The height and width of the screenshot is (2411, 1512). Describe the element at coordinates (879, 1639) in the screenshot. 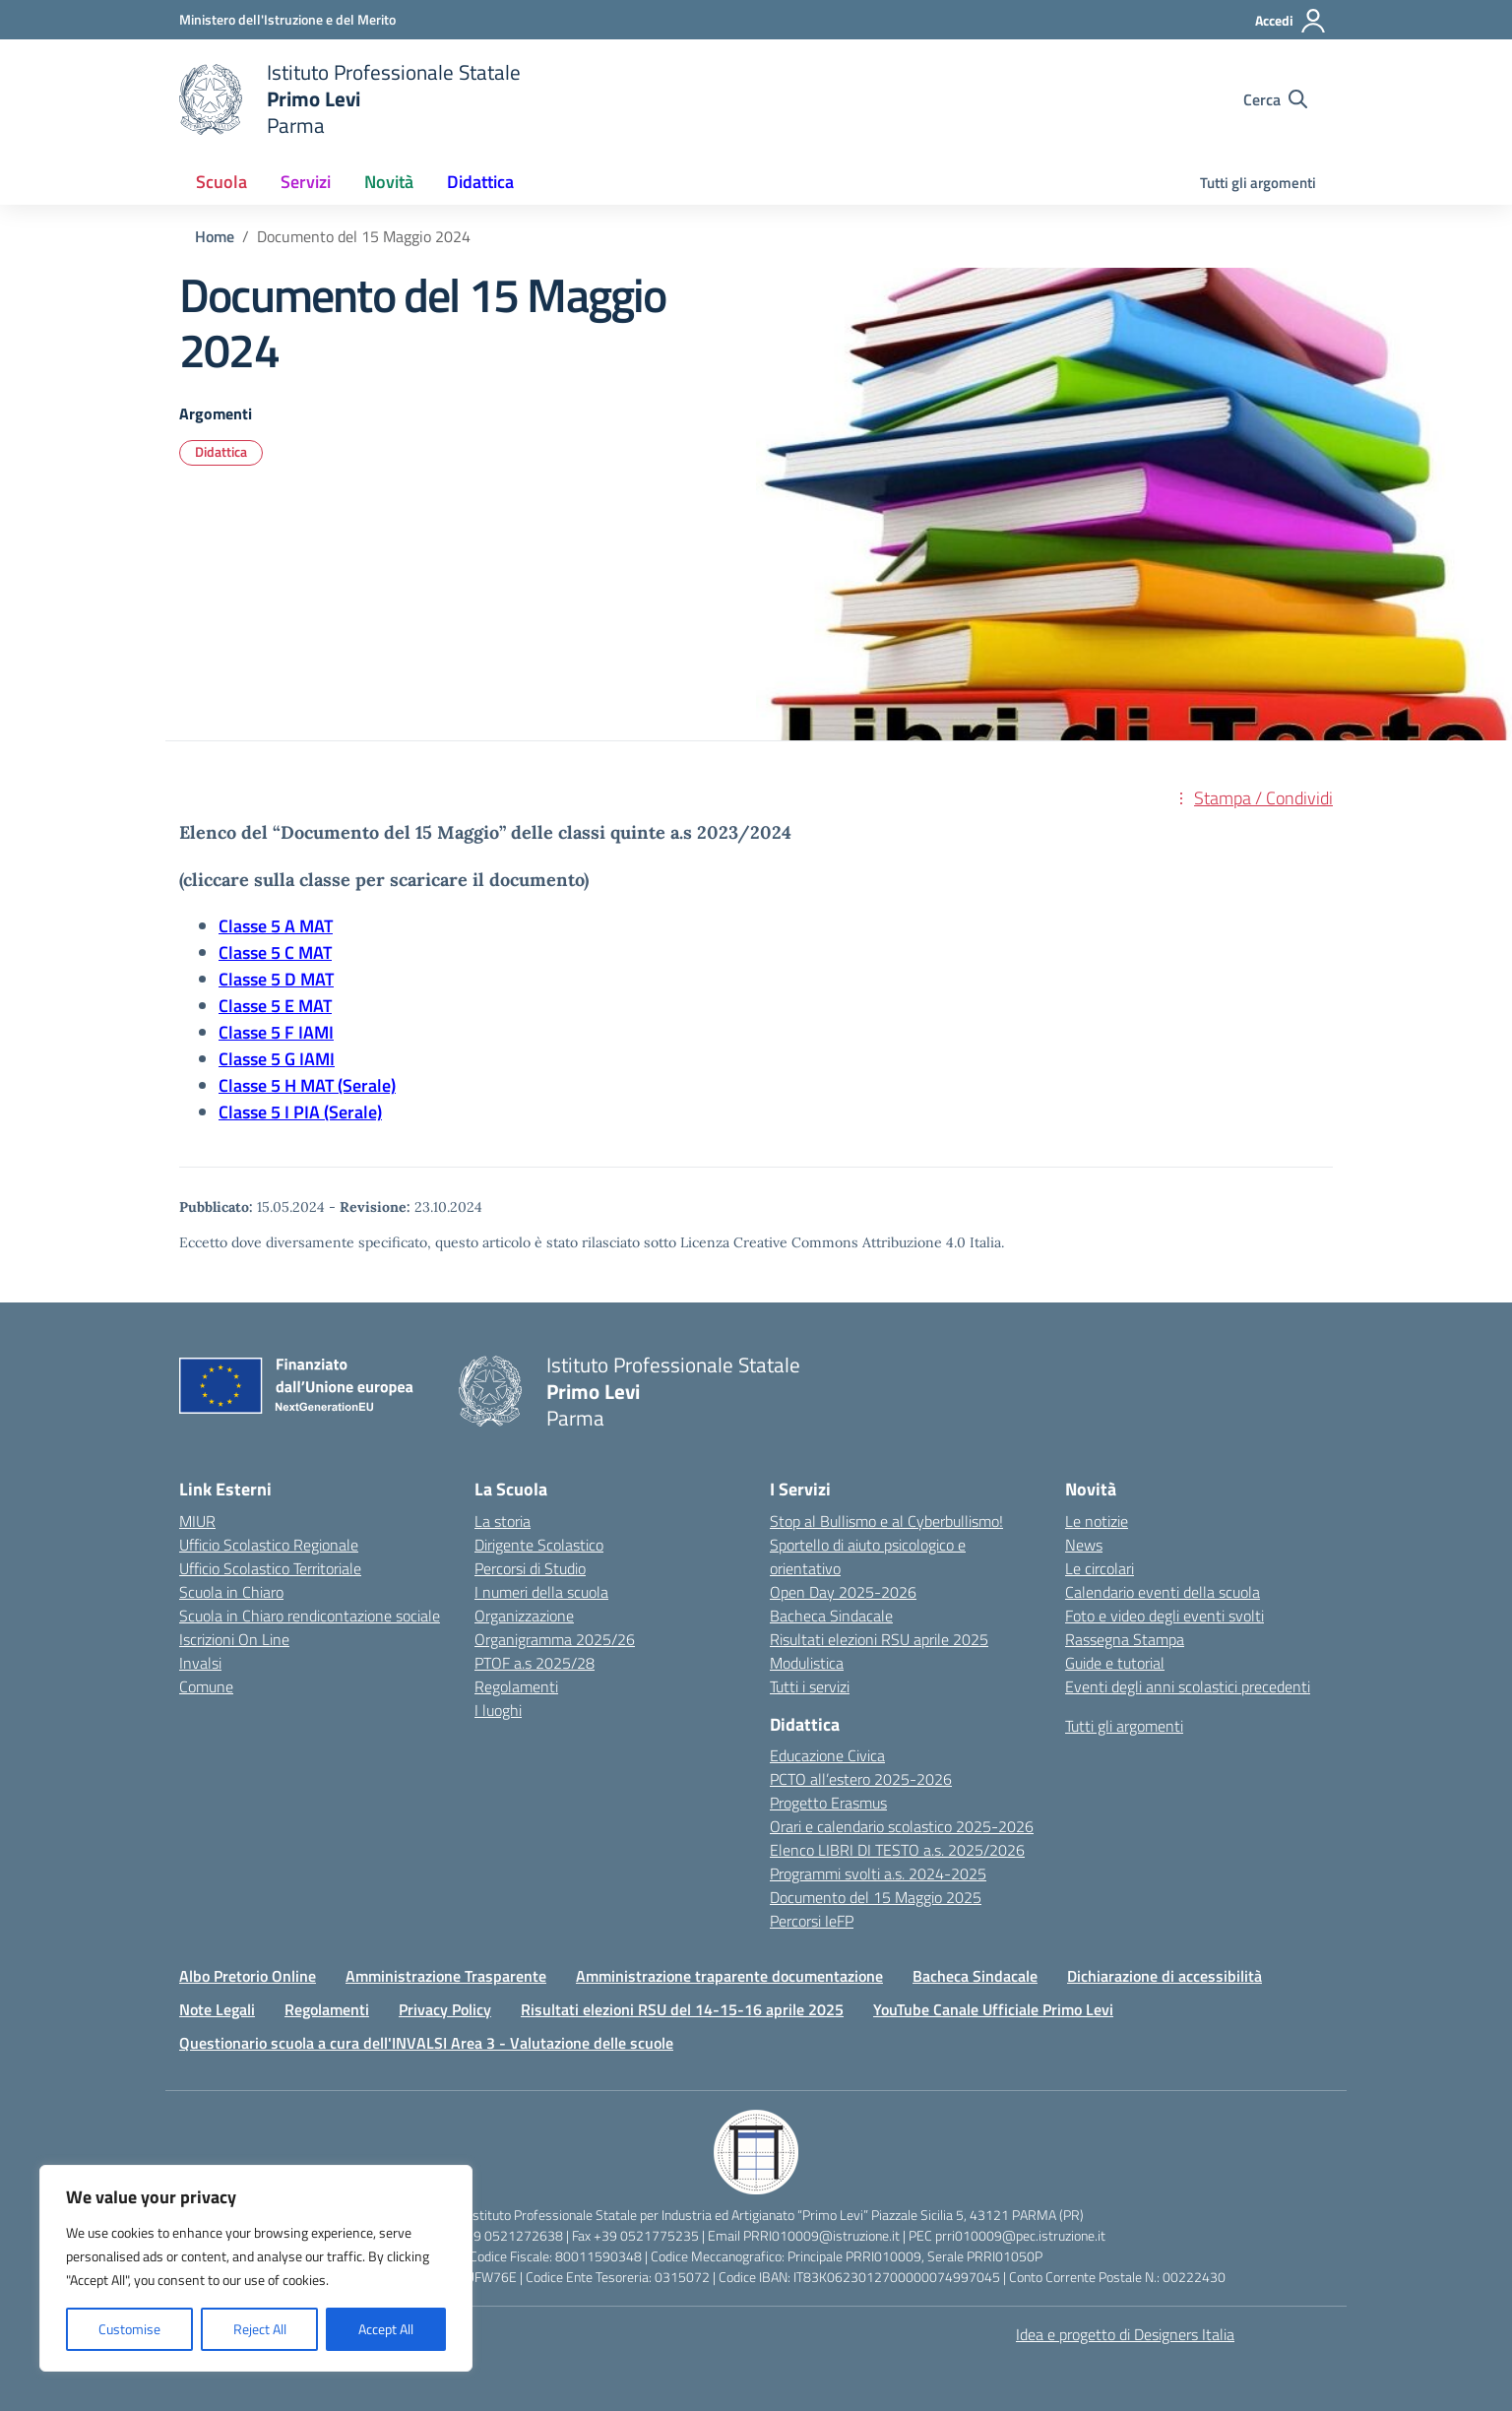

I see `Risultati elezioni RSU aprile 2025` at that location.